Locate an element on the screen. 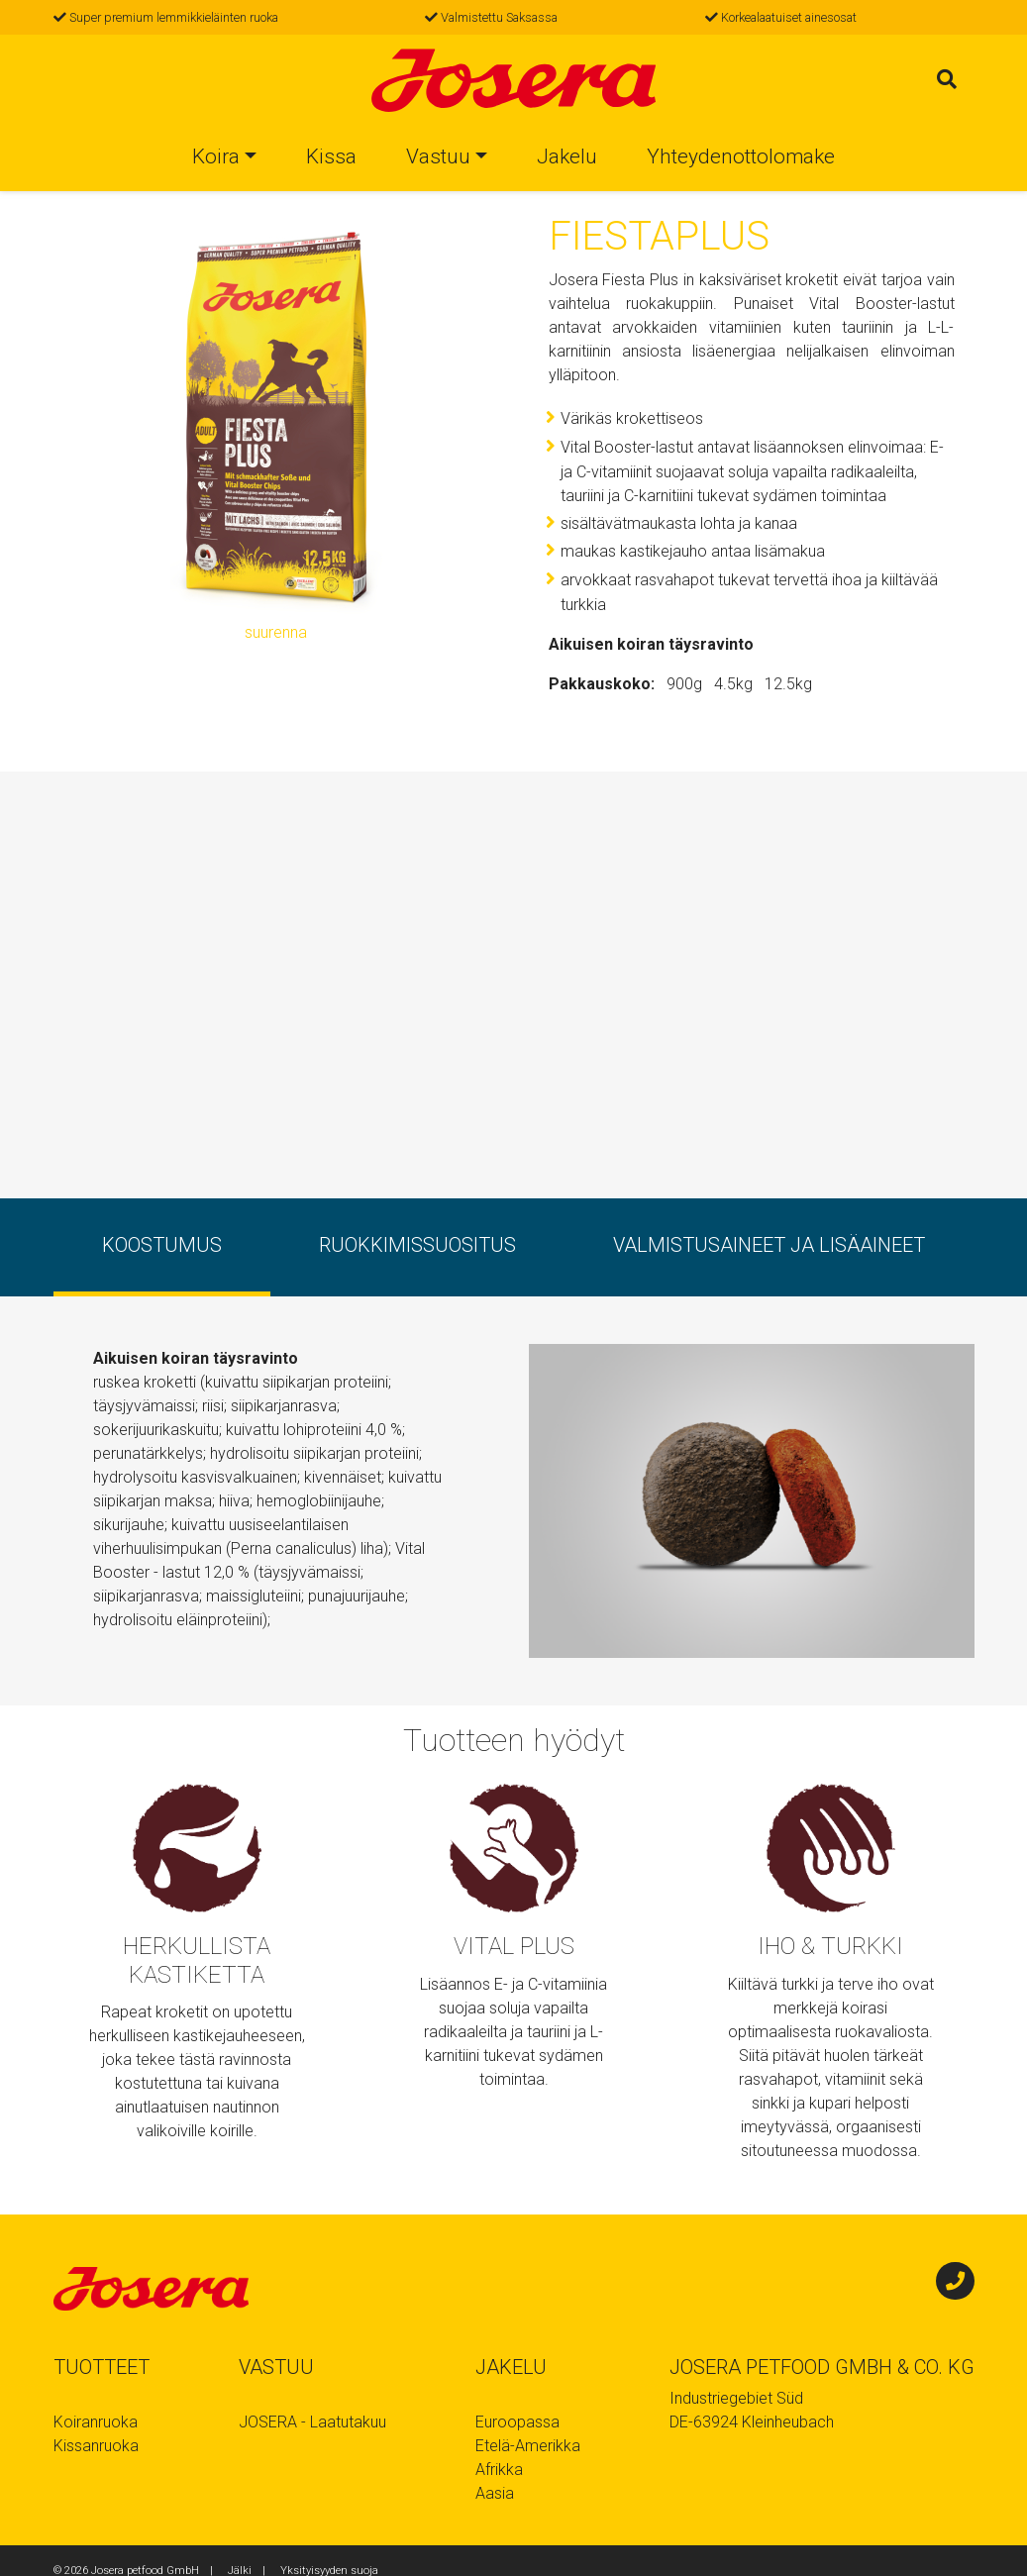 The width and height of the screenshot is (1027, 2576). Euroopassa is located at coordinates (517, 2422).